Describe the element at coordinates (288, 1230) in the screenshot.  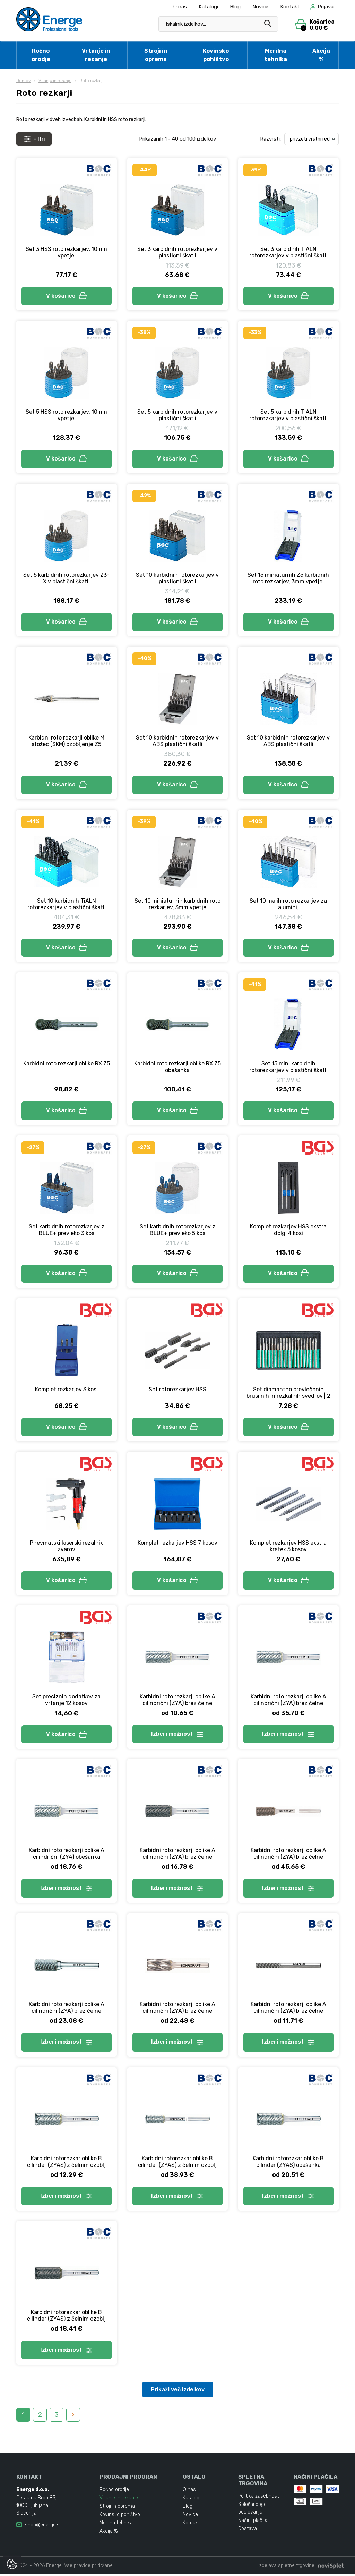
I see `Komplet rezkarjev HSS ekstra dolgi 4 kosi` at that location.